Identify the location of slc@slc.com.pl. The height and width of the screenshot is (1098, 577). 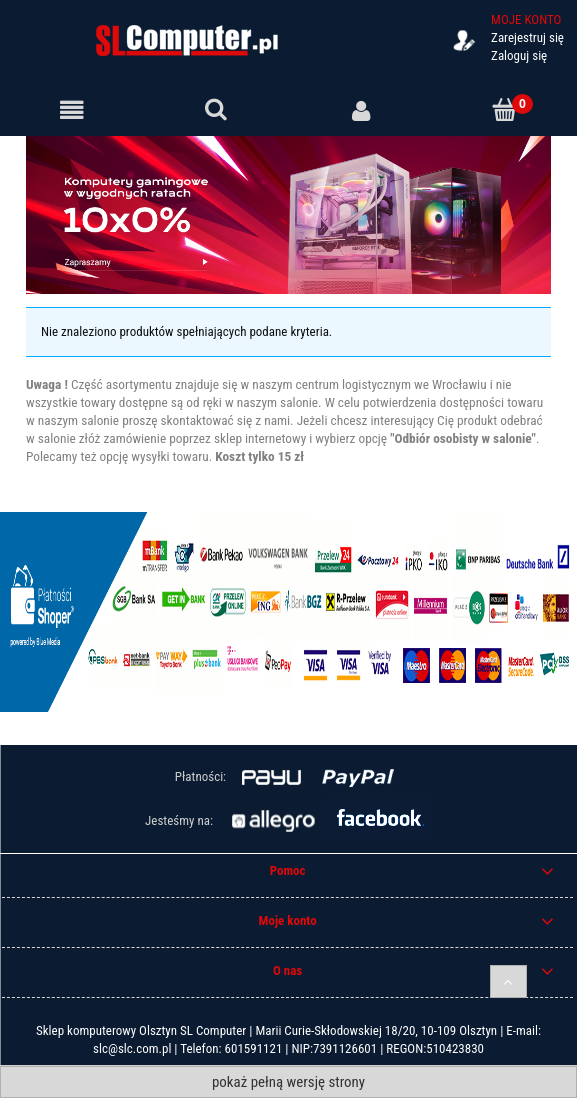
(132, 1048).